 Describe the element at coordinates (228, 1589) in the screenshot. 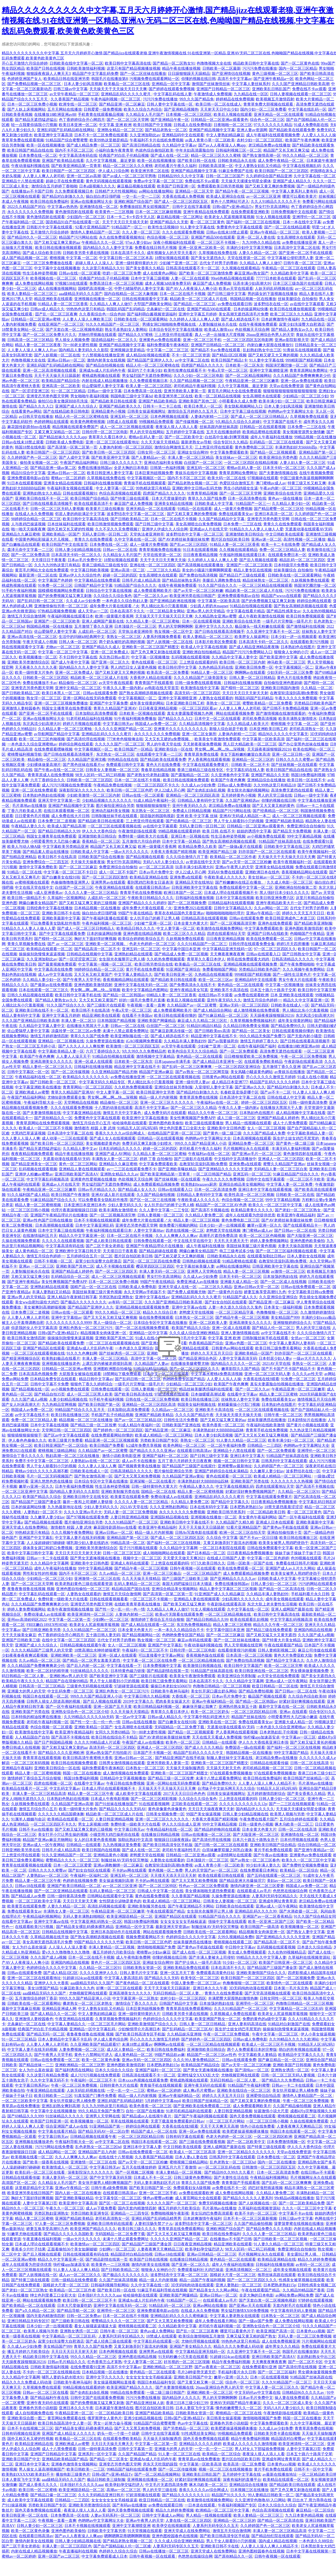

I see `精品人妻中文字幕区二区三区视频` at that location.